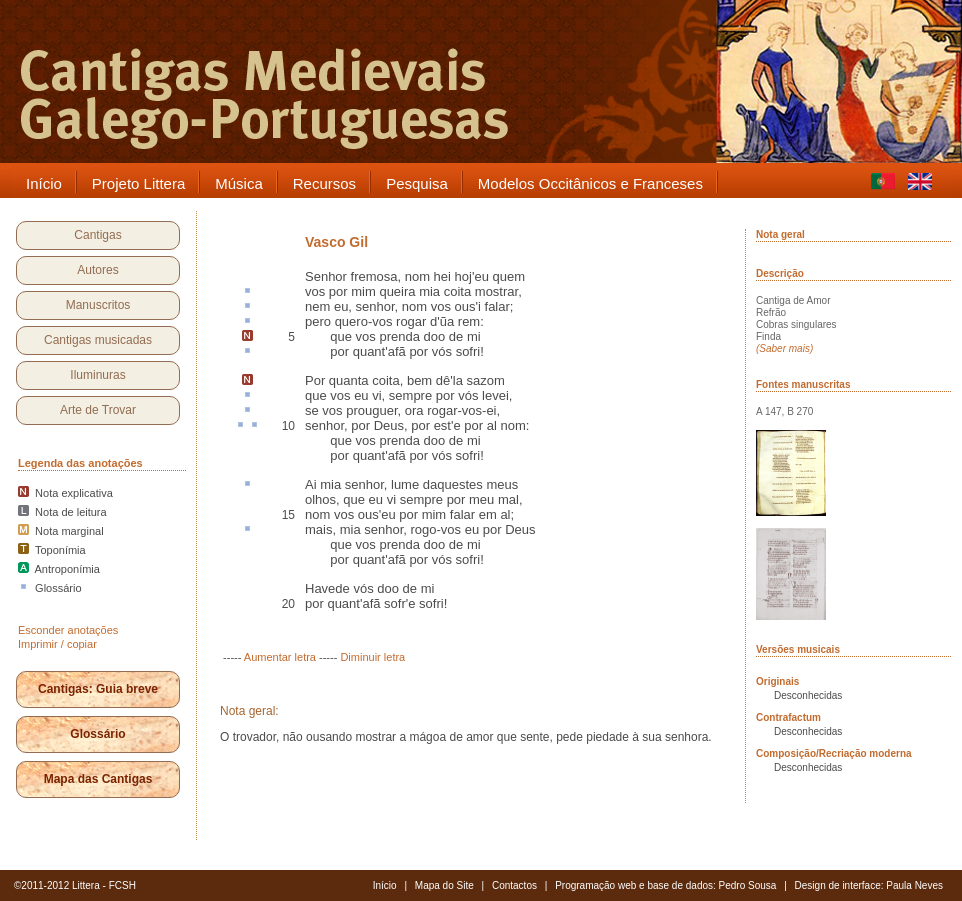 The image size is (962, 901). Describe the element at coordinates (385, 885) in the screenshot. I see `Início` at that location.